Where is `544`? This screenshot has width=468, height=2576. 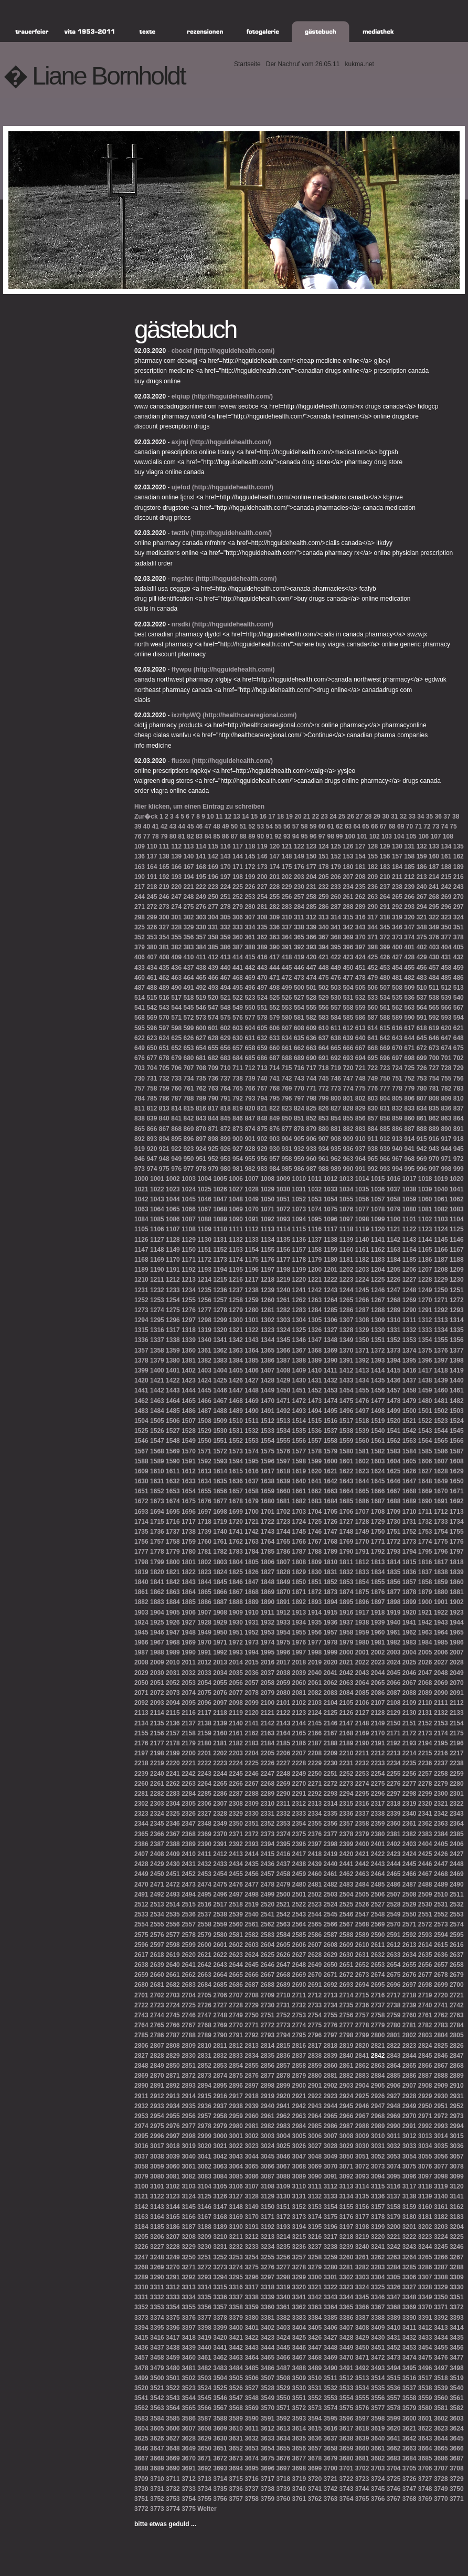 544 is located at coordinates (176, 1007).